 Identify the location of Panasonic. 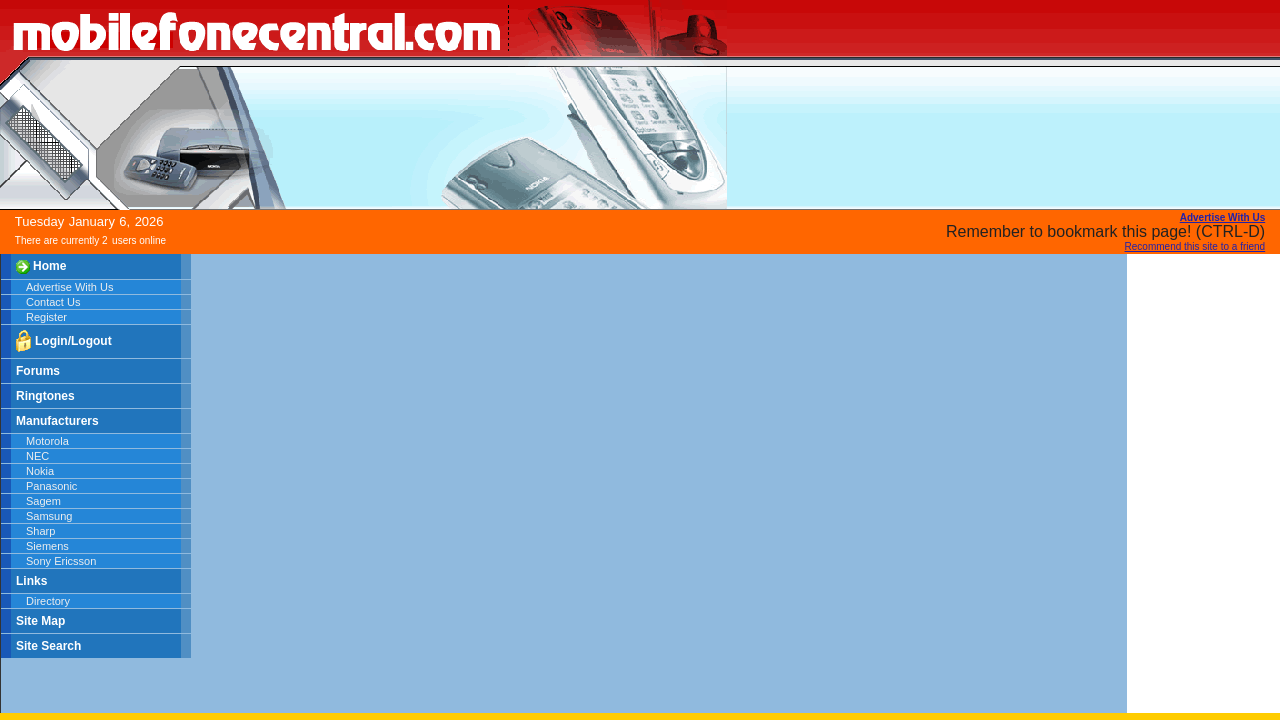
(51, 486).